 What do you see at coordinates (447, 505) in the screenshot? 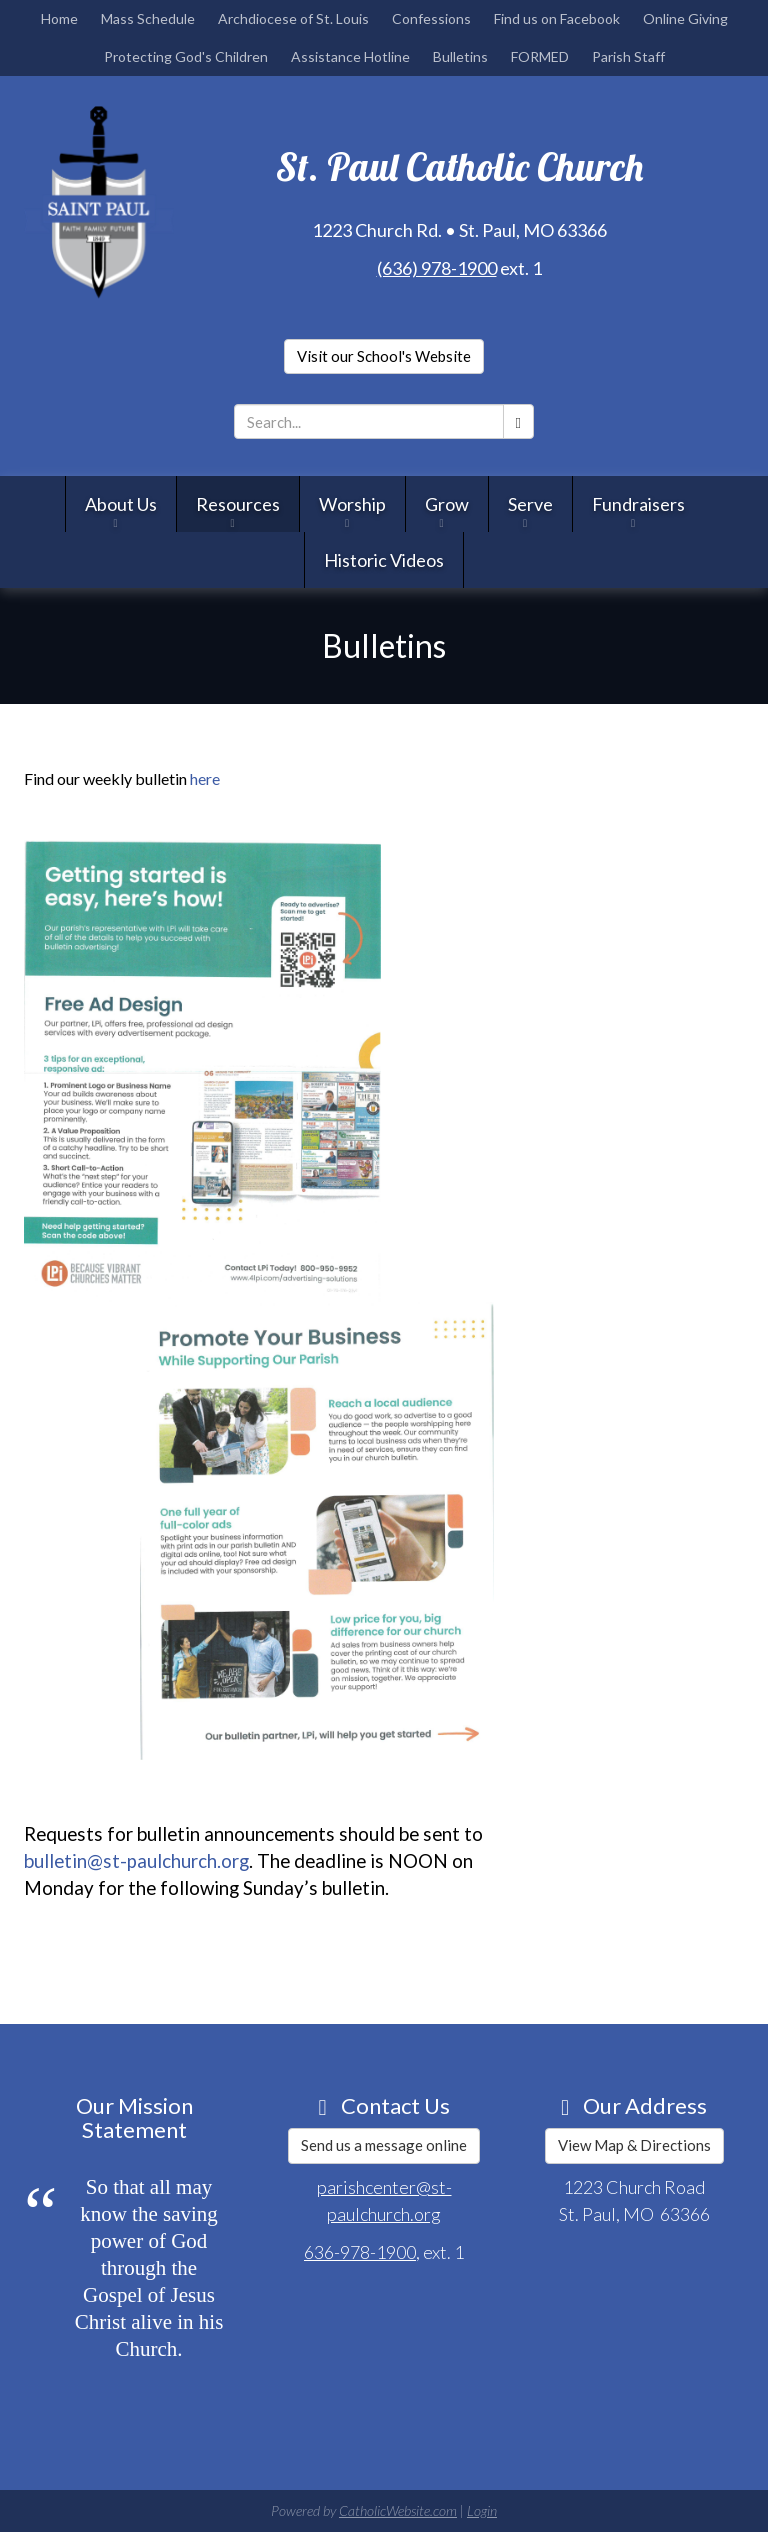
I see `Grow` at bounding box center [447, 505].